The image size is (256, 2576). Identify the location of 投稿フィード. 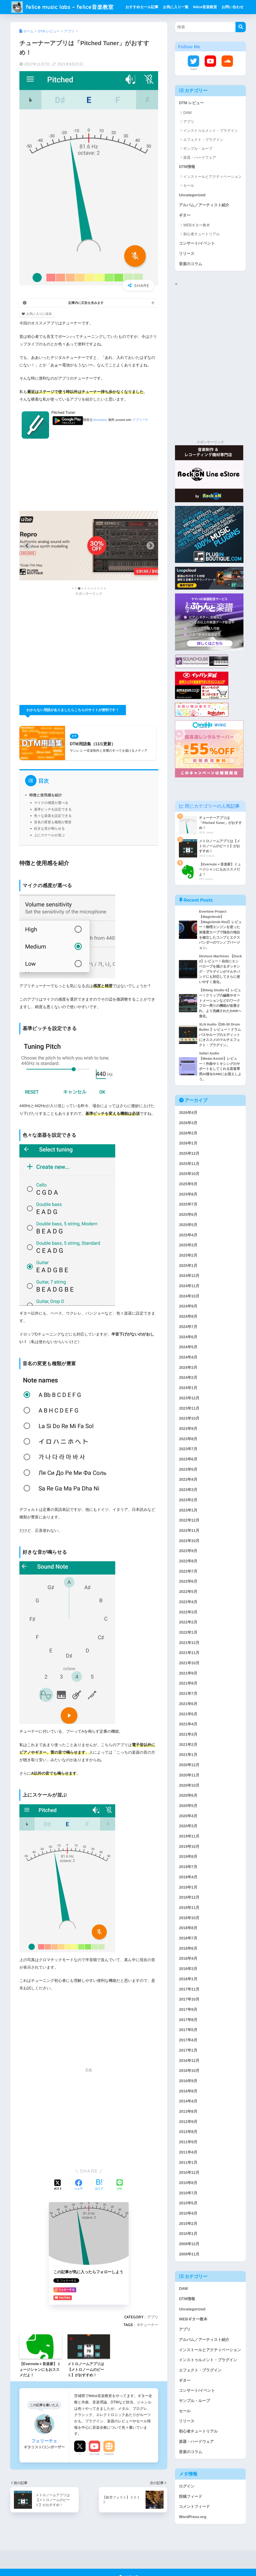
(190, 2496).